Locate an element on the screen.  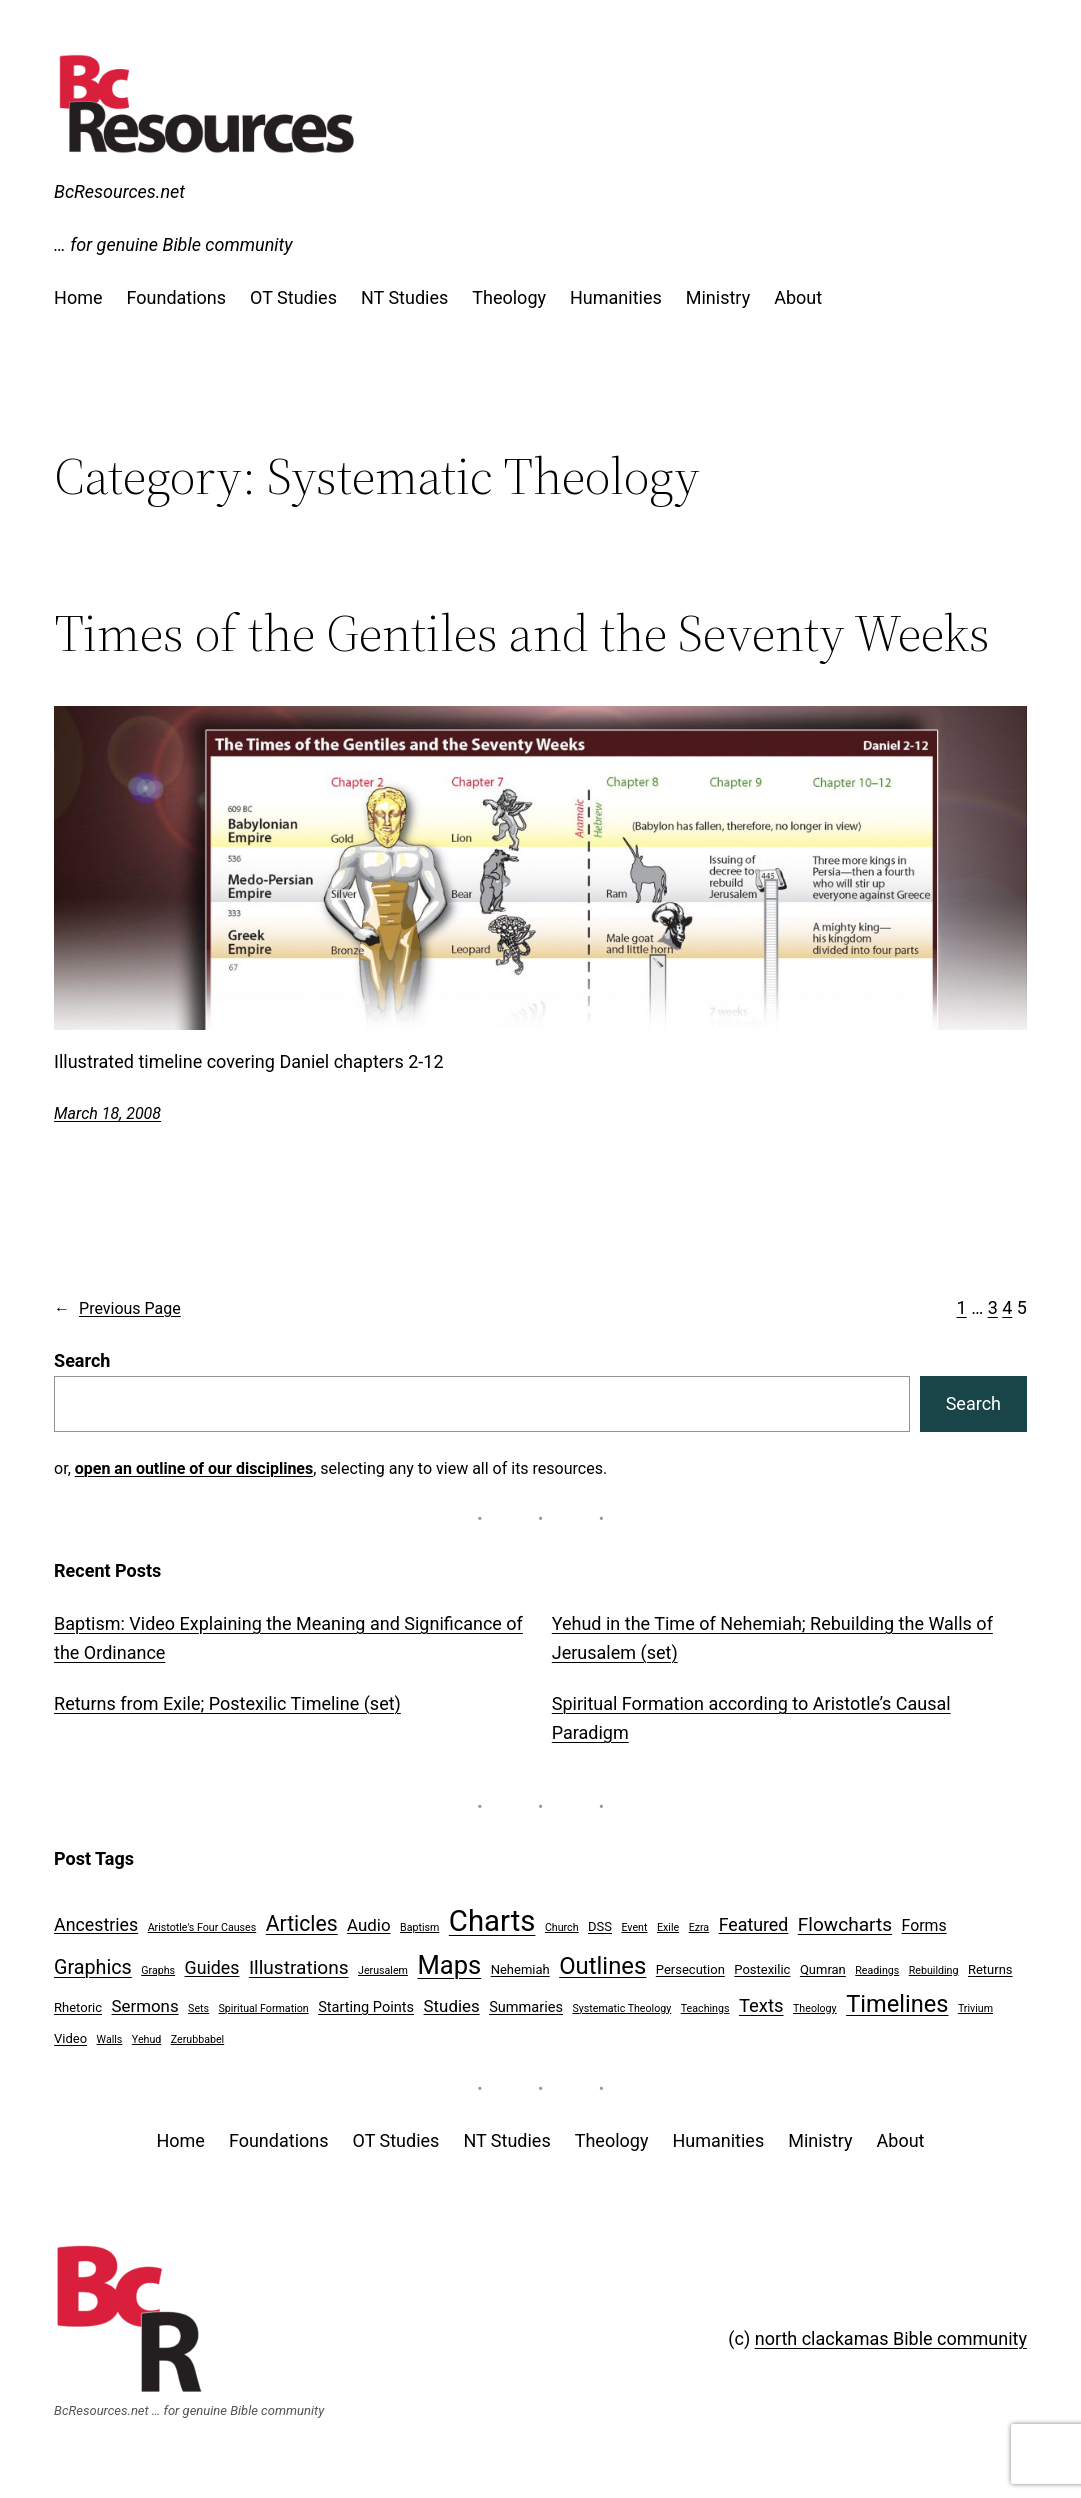
Search is located at coordinates (82, 1360).